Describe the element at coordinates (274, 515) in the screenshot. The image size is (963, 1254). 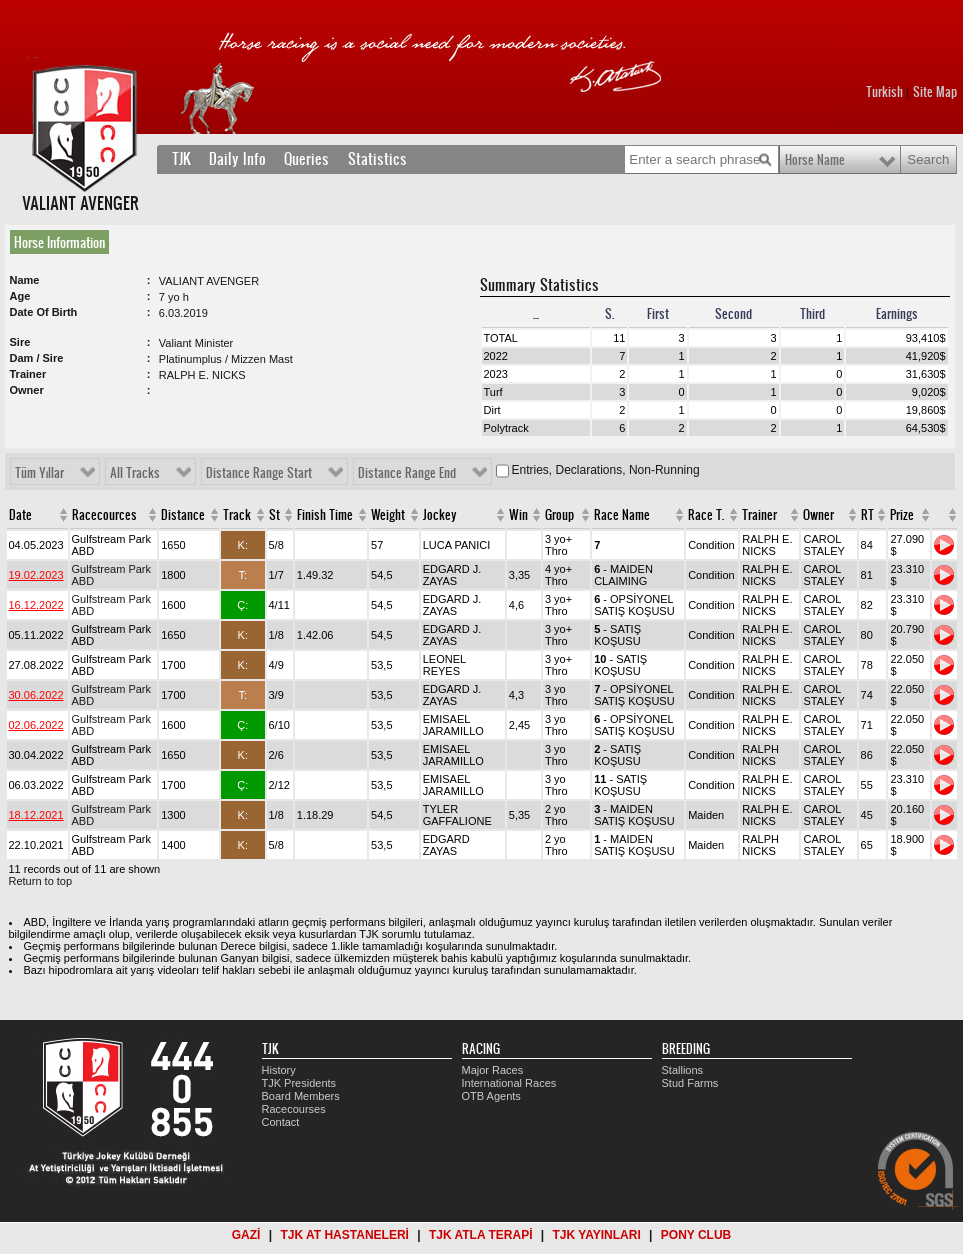
I see `St` at that location.